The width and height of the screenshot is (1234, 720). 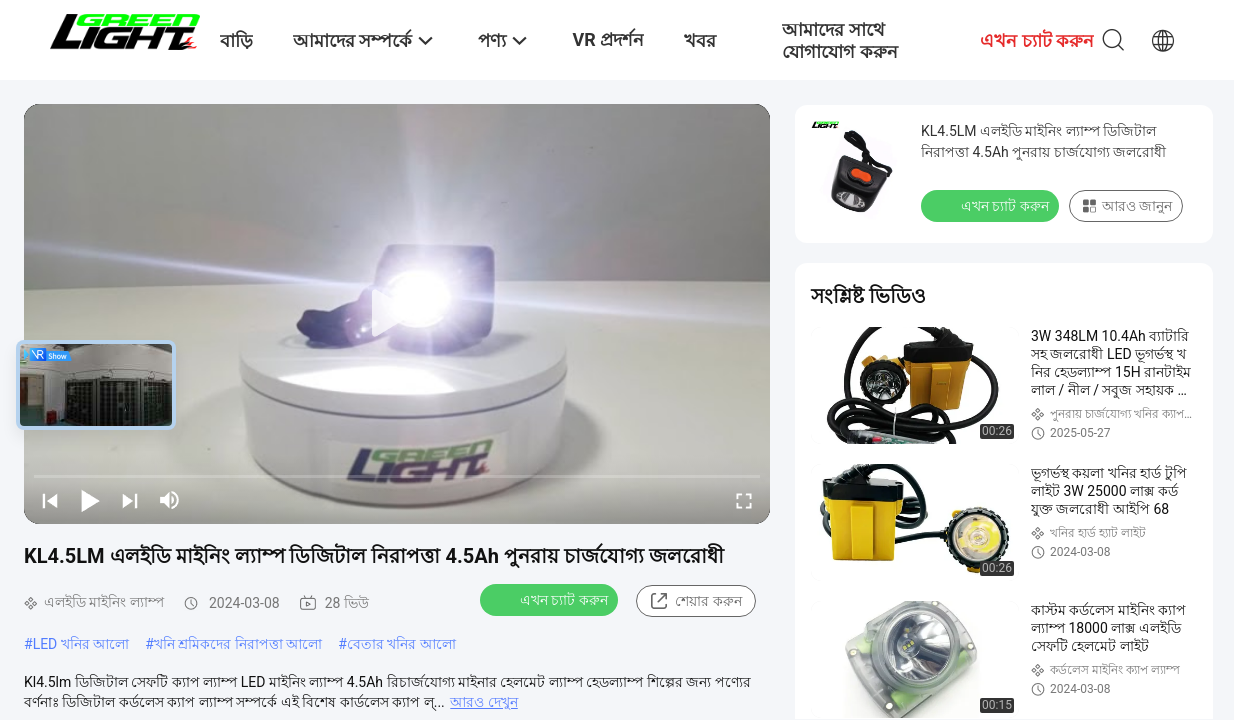 I want to click on বেতার খনির আলো, so click(x=401, y=644).